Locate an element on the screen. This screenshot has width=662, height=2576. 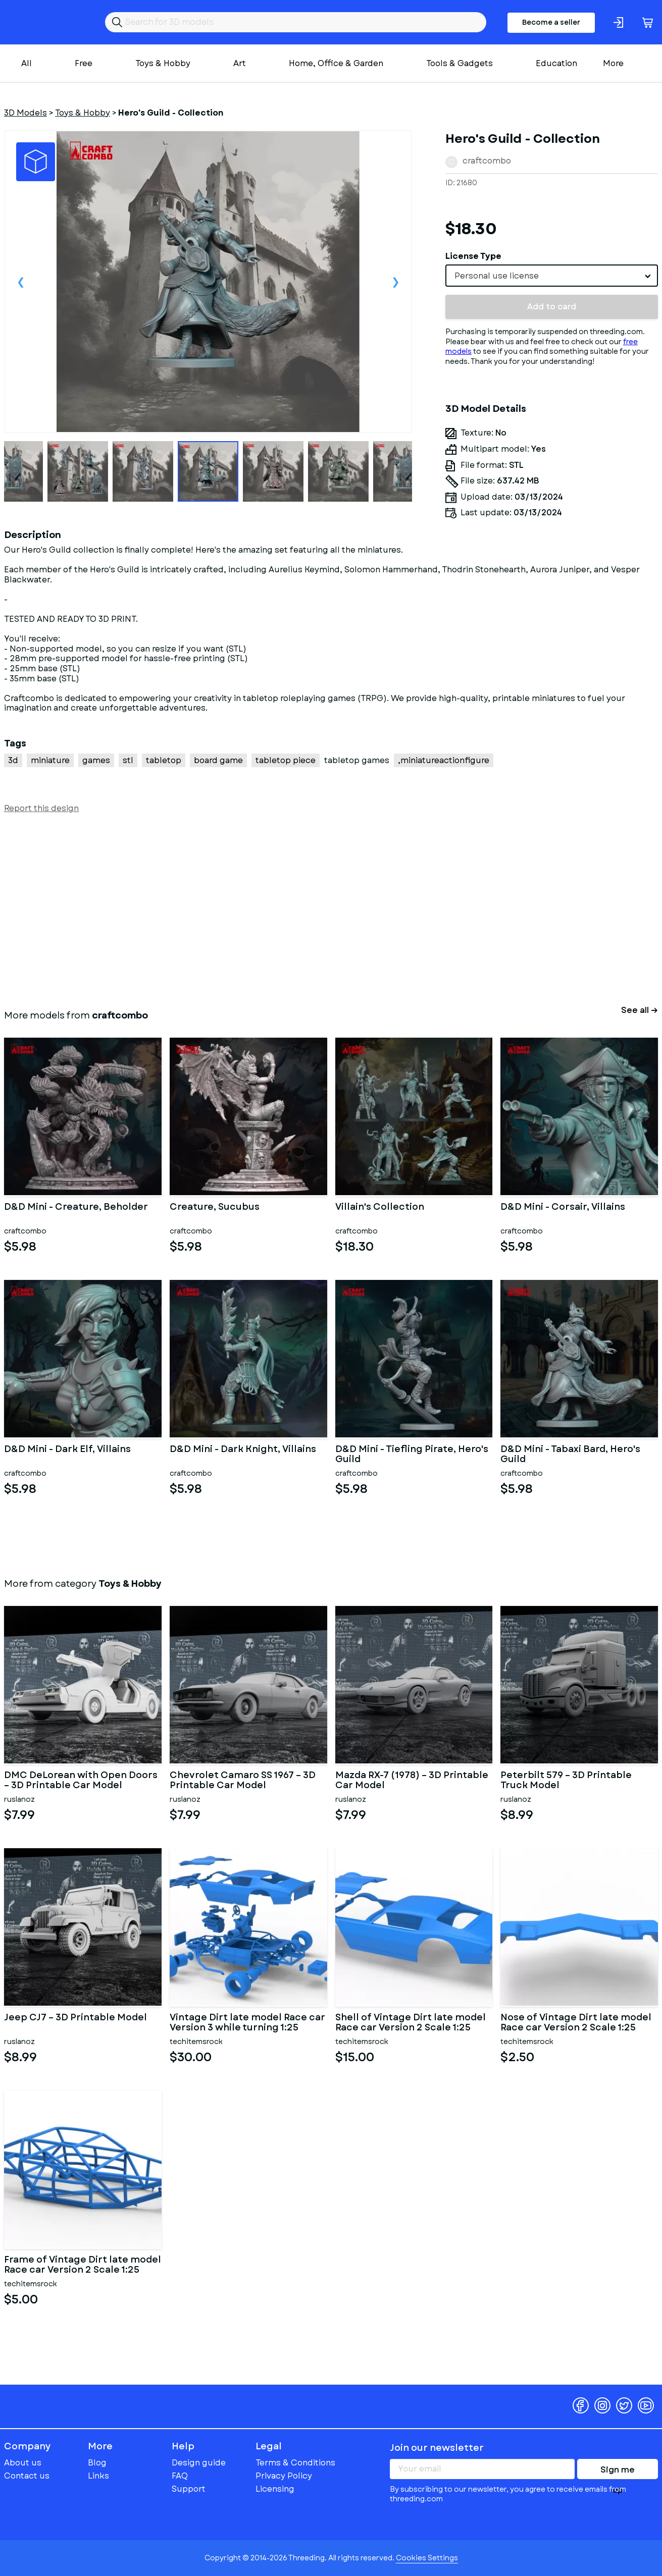
craftcombo is located at coordinates (487, 161).